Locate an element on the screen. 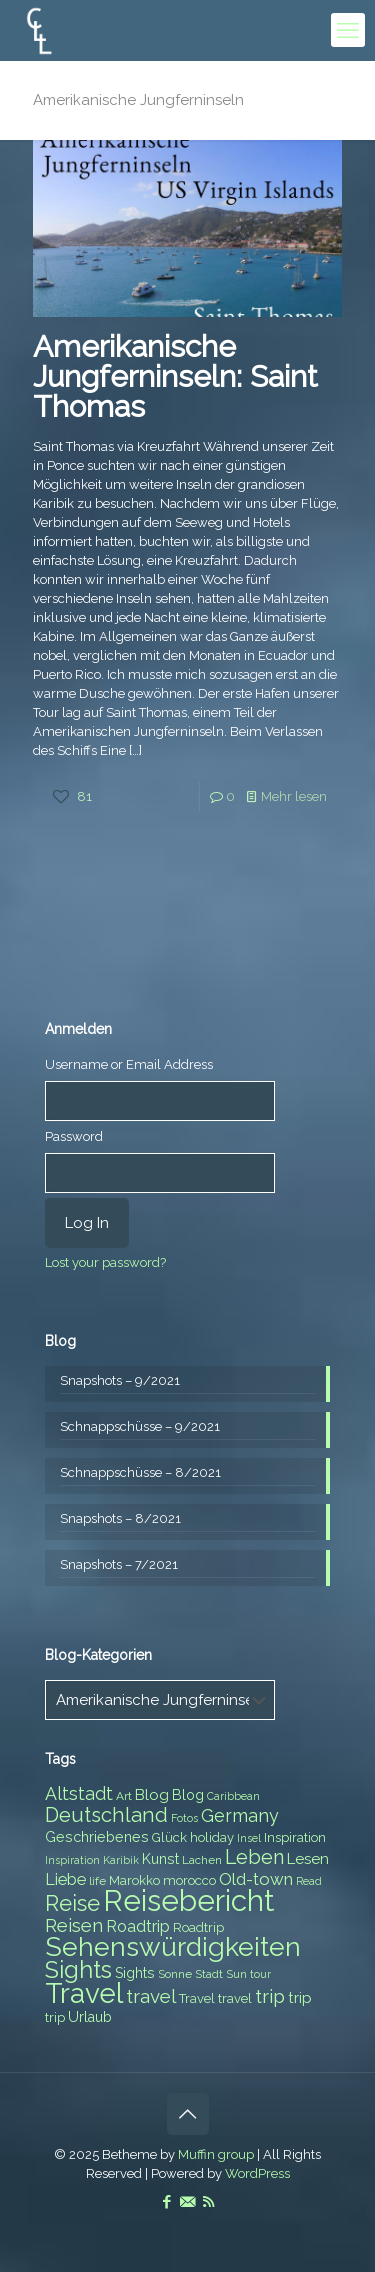 The image size is (375, 2272). [Back to top icon] is located at coordinates (188, 2114).